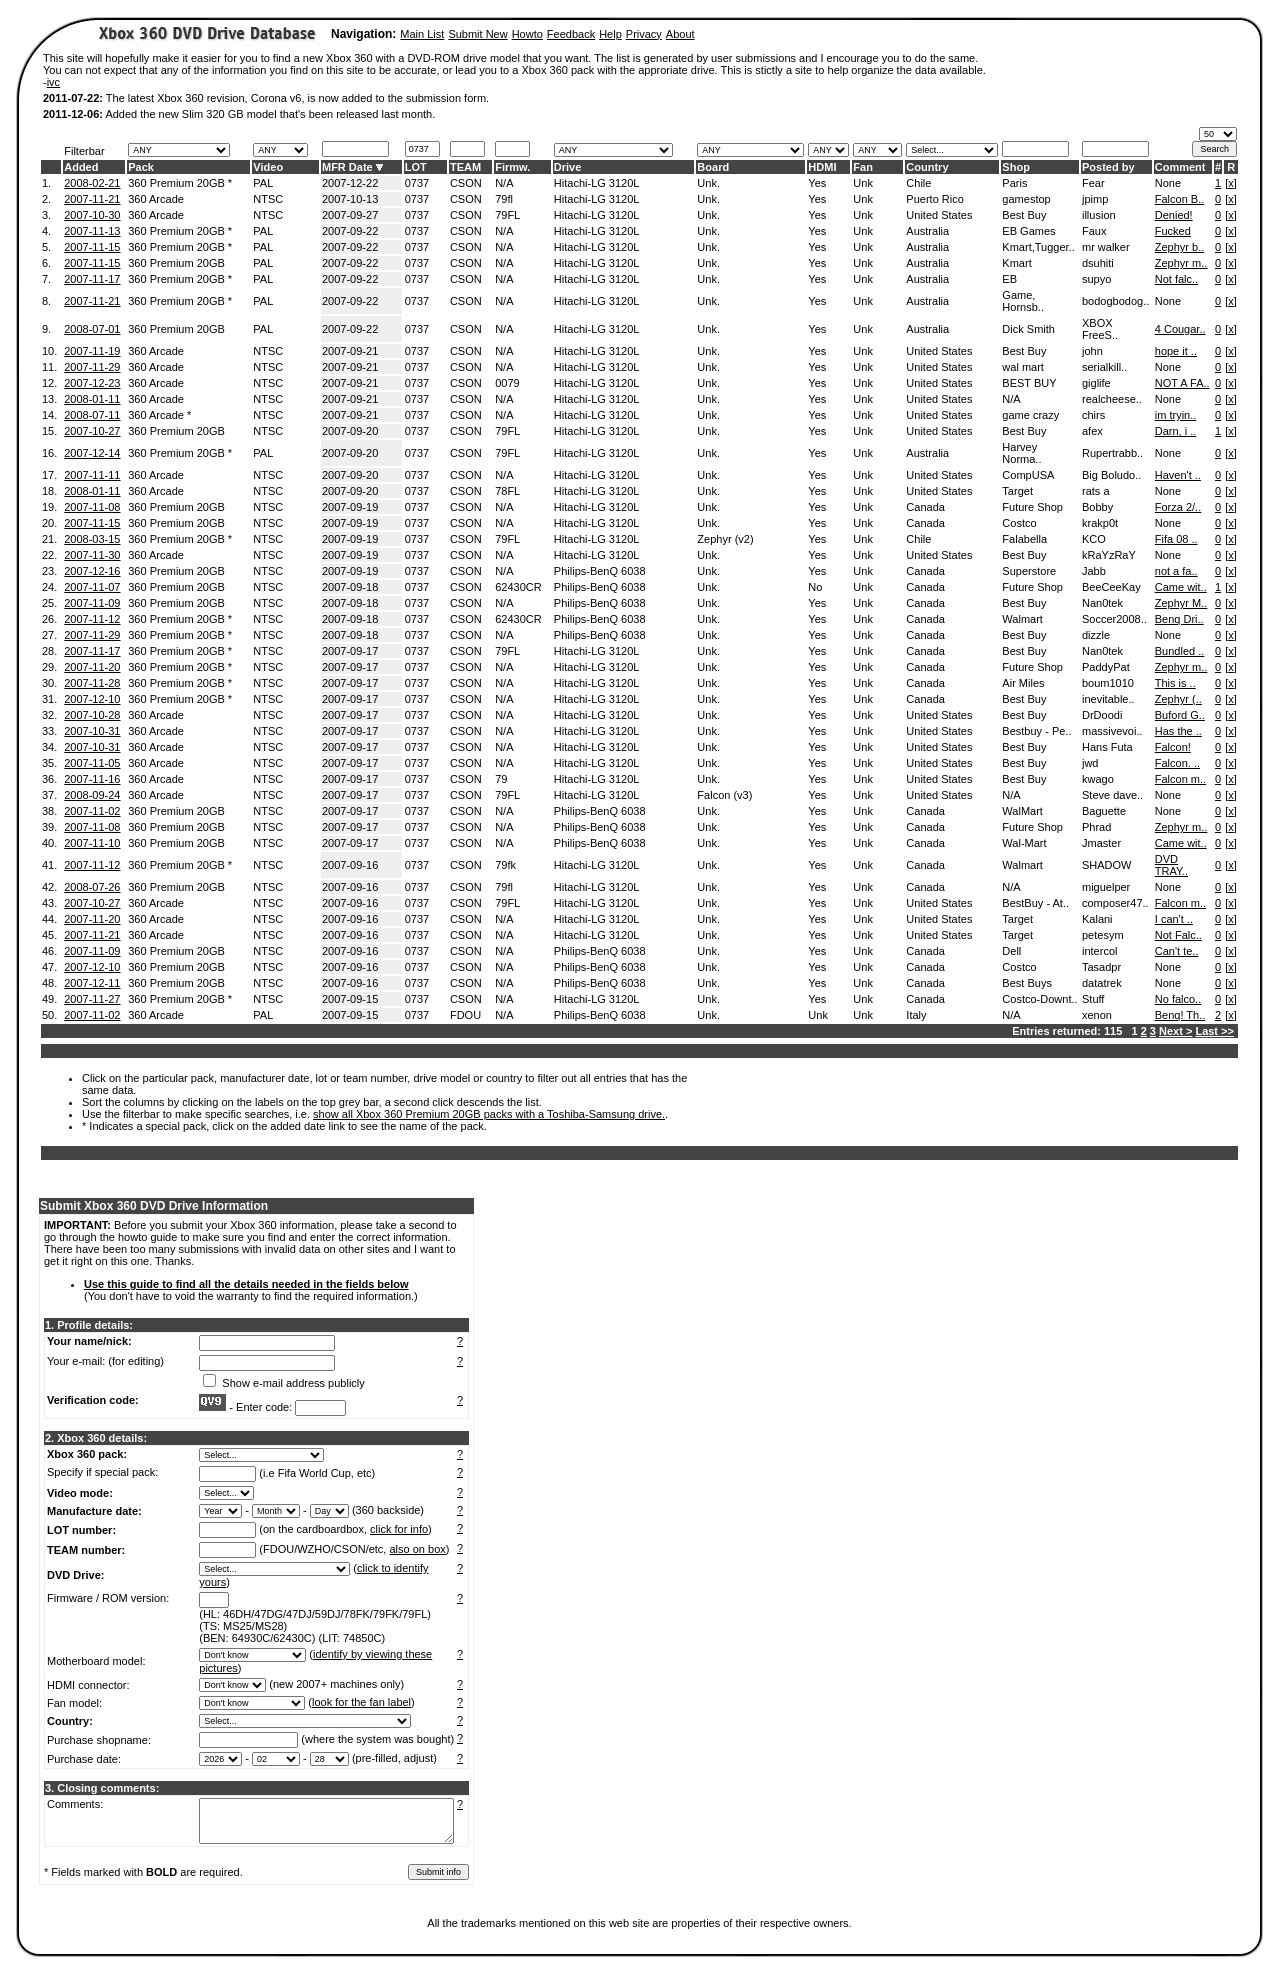  What do you see at coordinates (92, 329) in the screenshot?
I see `2008-07-01` at bounding box center [92, 329].